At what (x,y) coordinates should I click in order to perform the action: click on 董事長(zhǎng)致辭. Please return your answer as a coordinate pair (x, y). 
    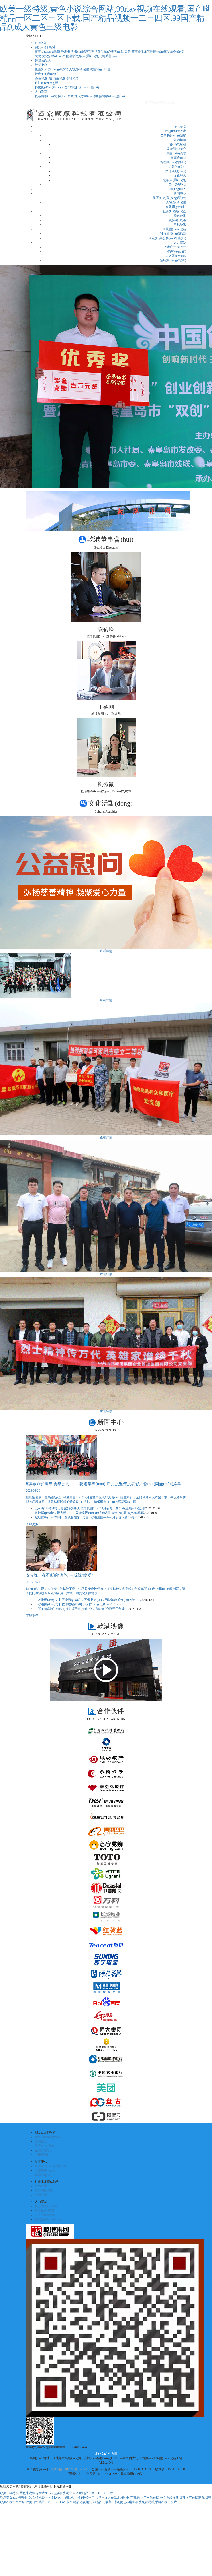
    Looking at the image, I should click on (47, 51).